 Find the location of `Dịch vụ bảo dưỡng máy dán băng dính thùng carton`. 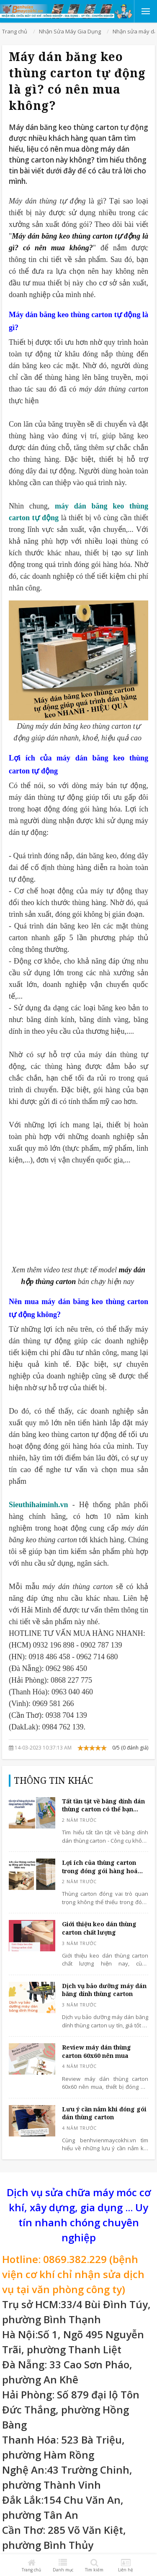

Dịch vụ bảo dưỡng máy dán băng dính thùng carton is located at coordinates (104, 1990).